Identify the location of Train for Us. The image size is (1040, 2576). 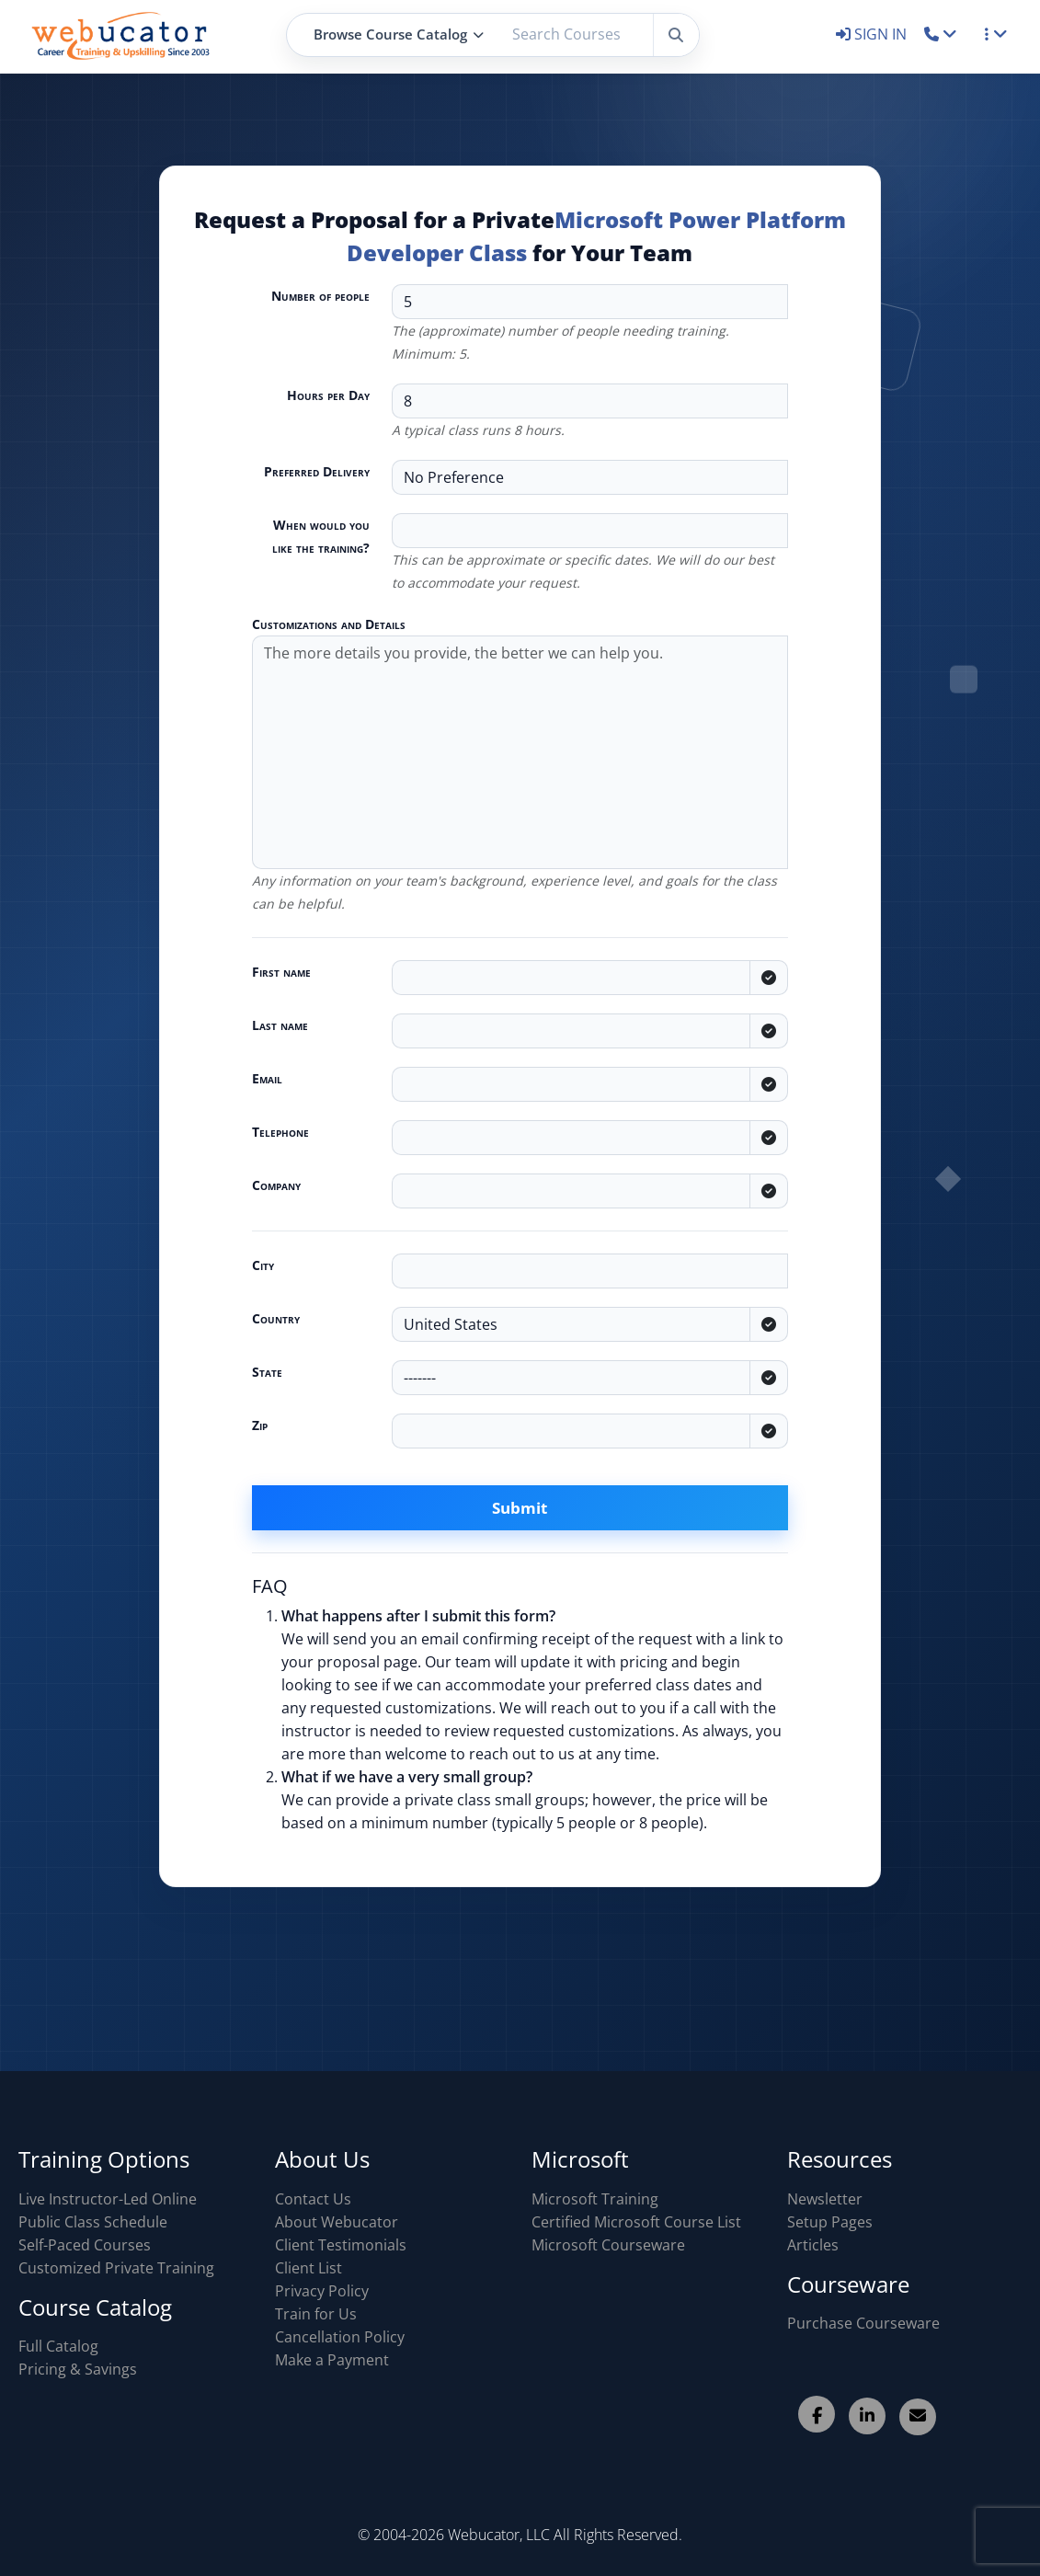
(316, 2314).